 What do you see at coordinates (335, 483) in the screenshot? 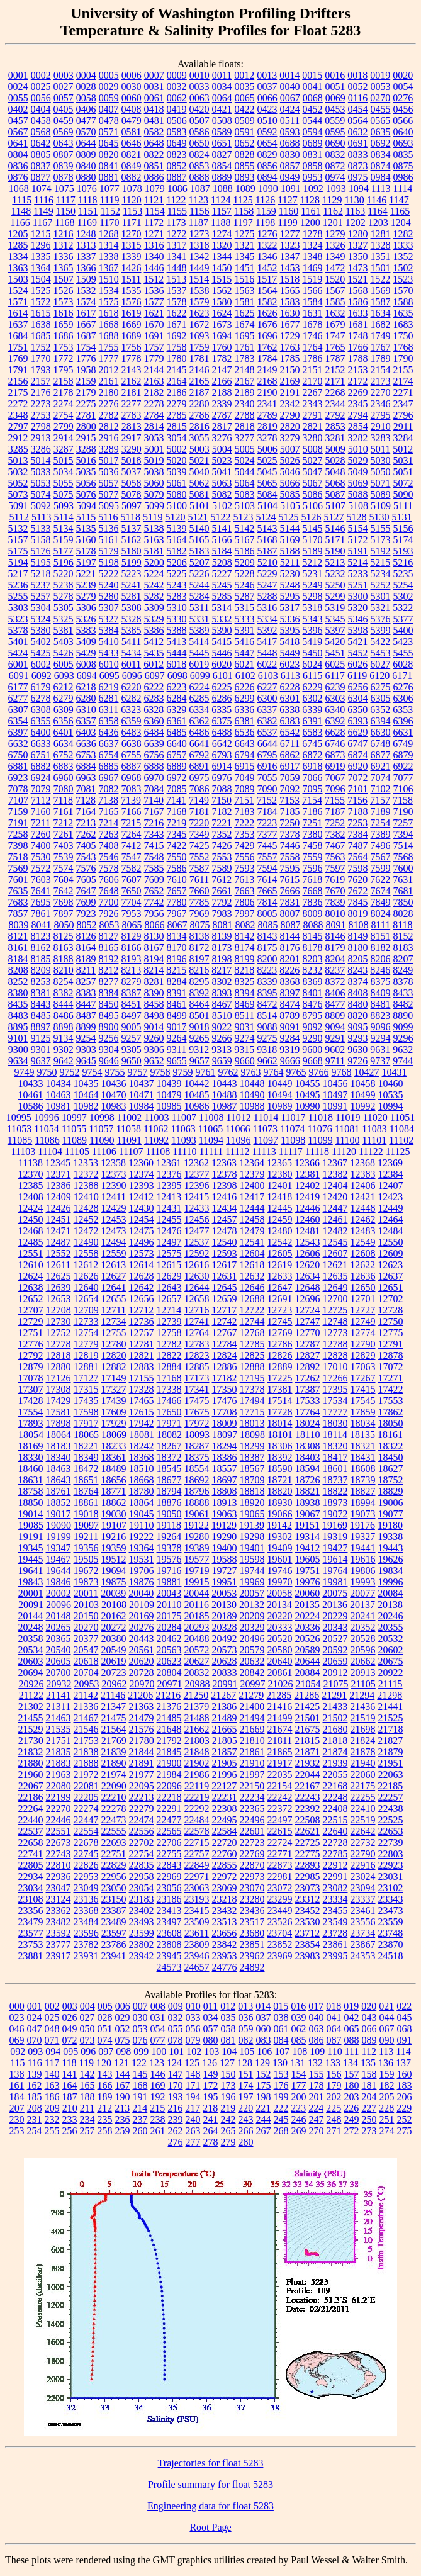
I see `5068` at bounding box center [335, 483].